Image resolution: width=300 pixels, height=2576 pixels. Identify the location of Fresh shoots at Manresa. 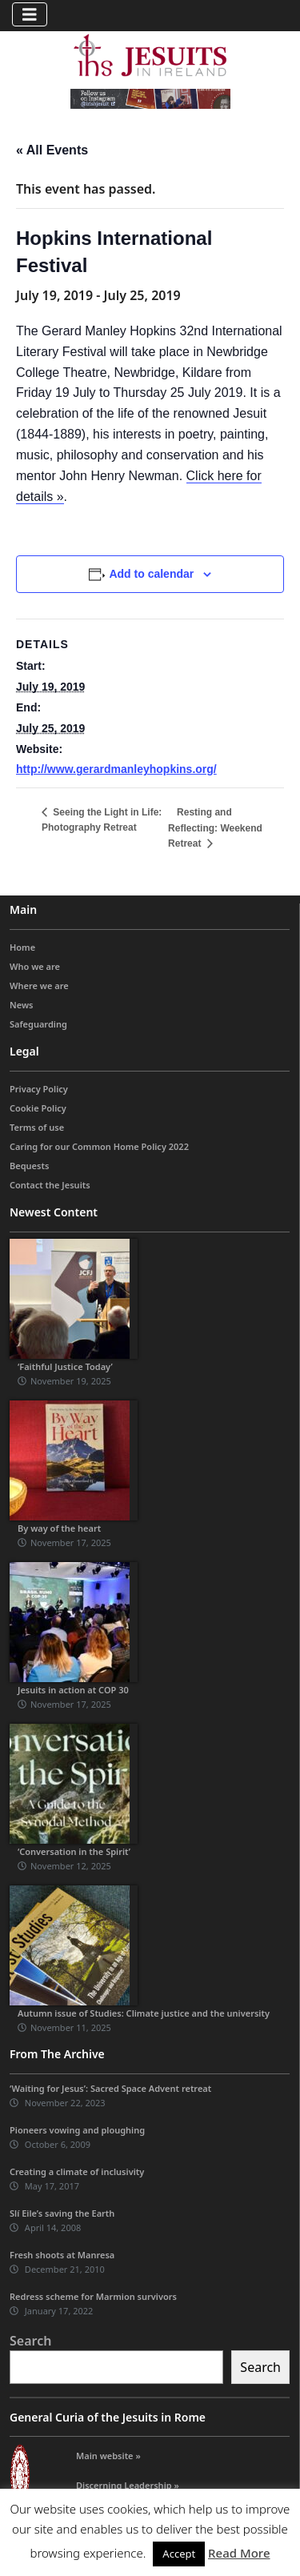
(62, 2255).